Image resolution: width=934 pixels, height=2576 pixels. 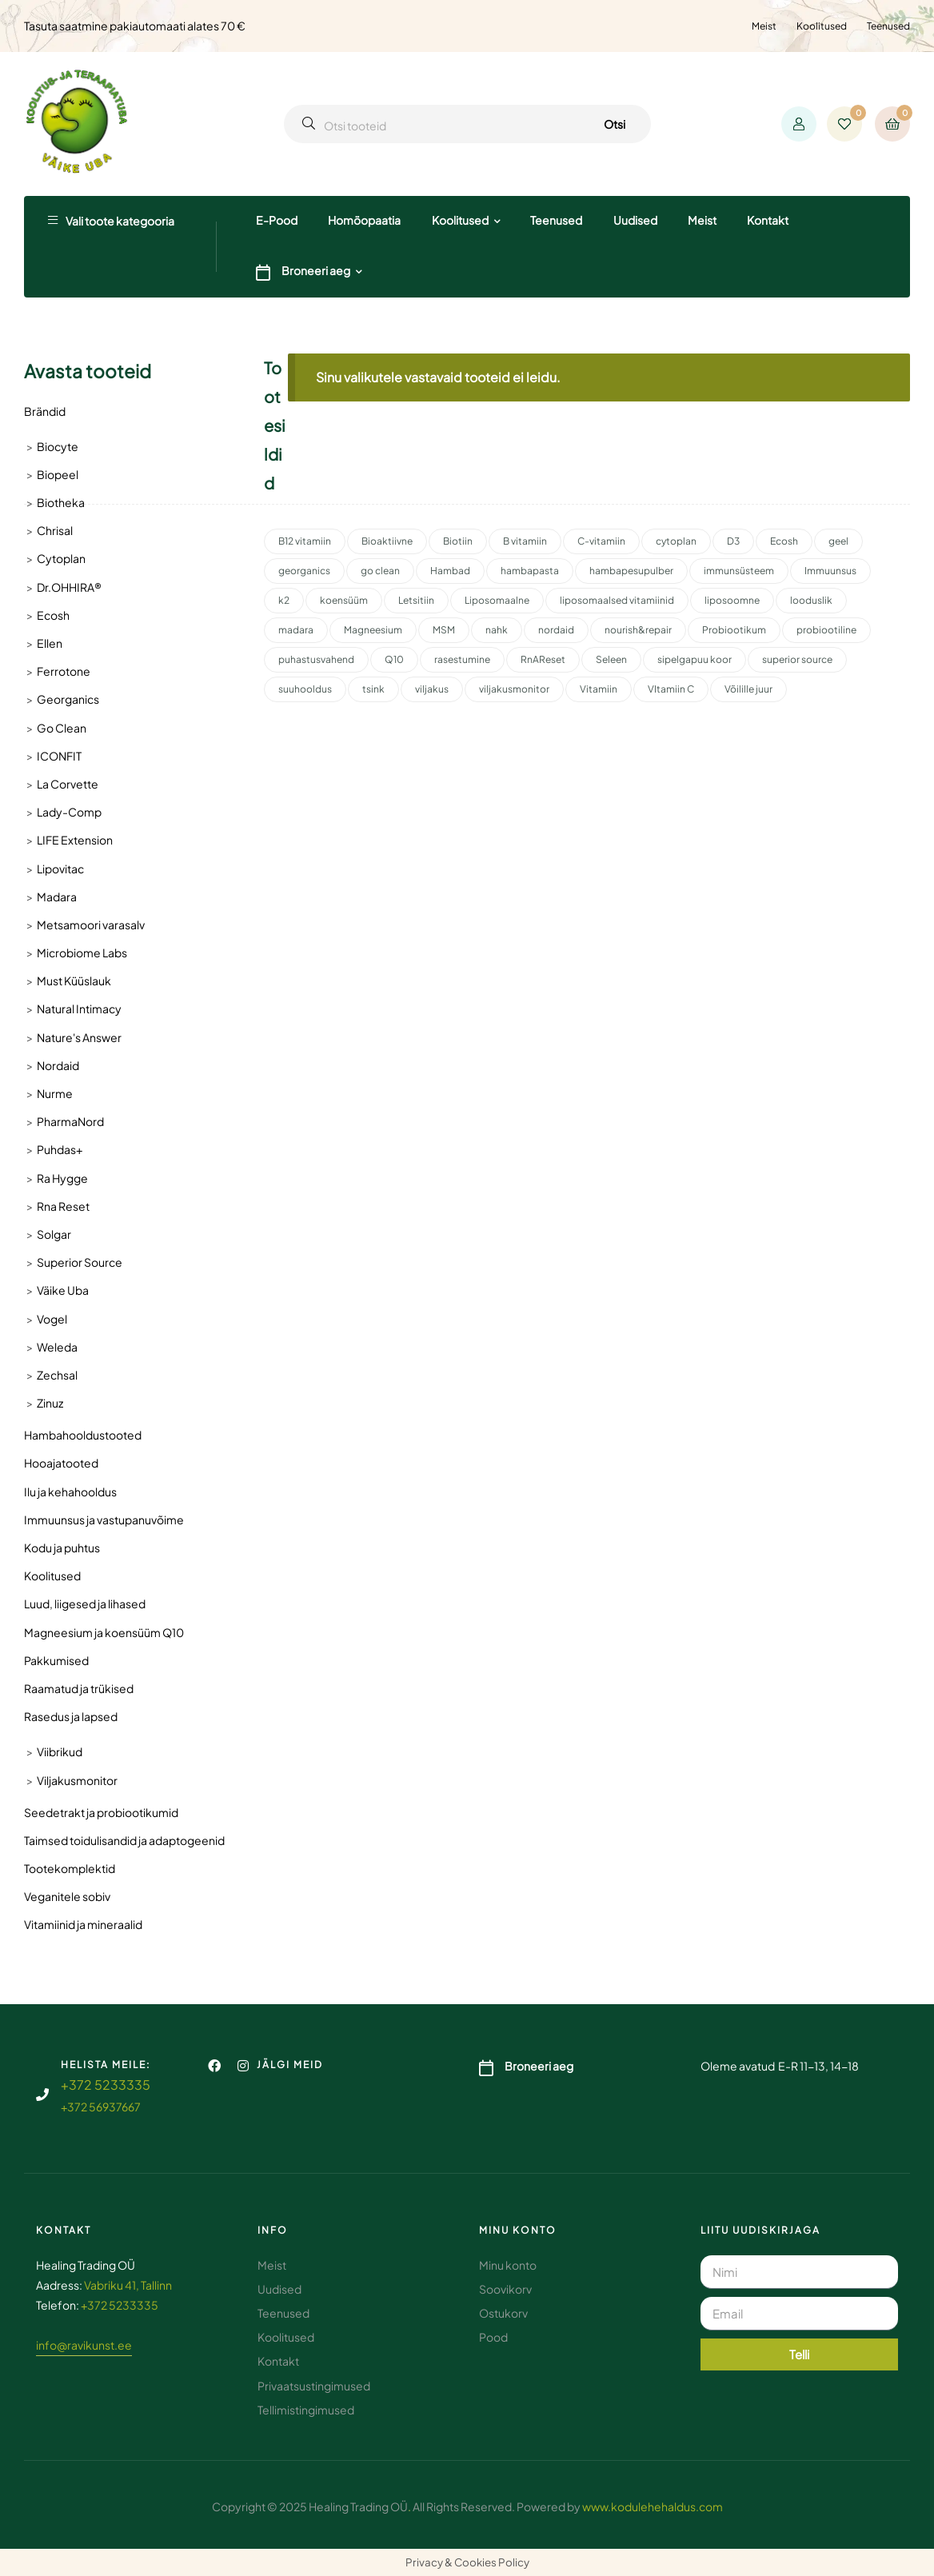 What do you see at coordinates (57, 1375) in the screenshot?
I see `Zechsal` at bounding box center [57, 1375].